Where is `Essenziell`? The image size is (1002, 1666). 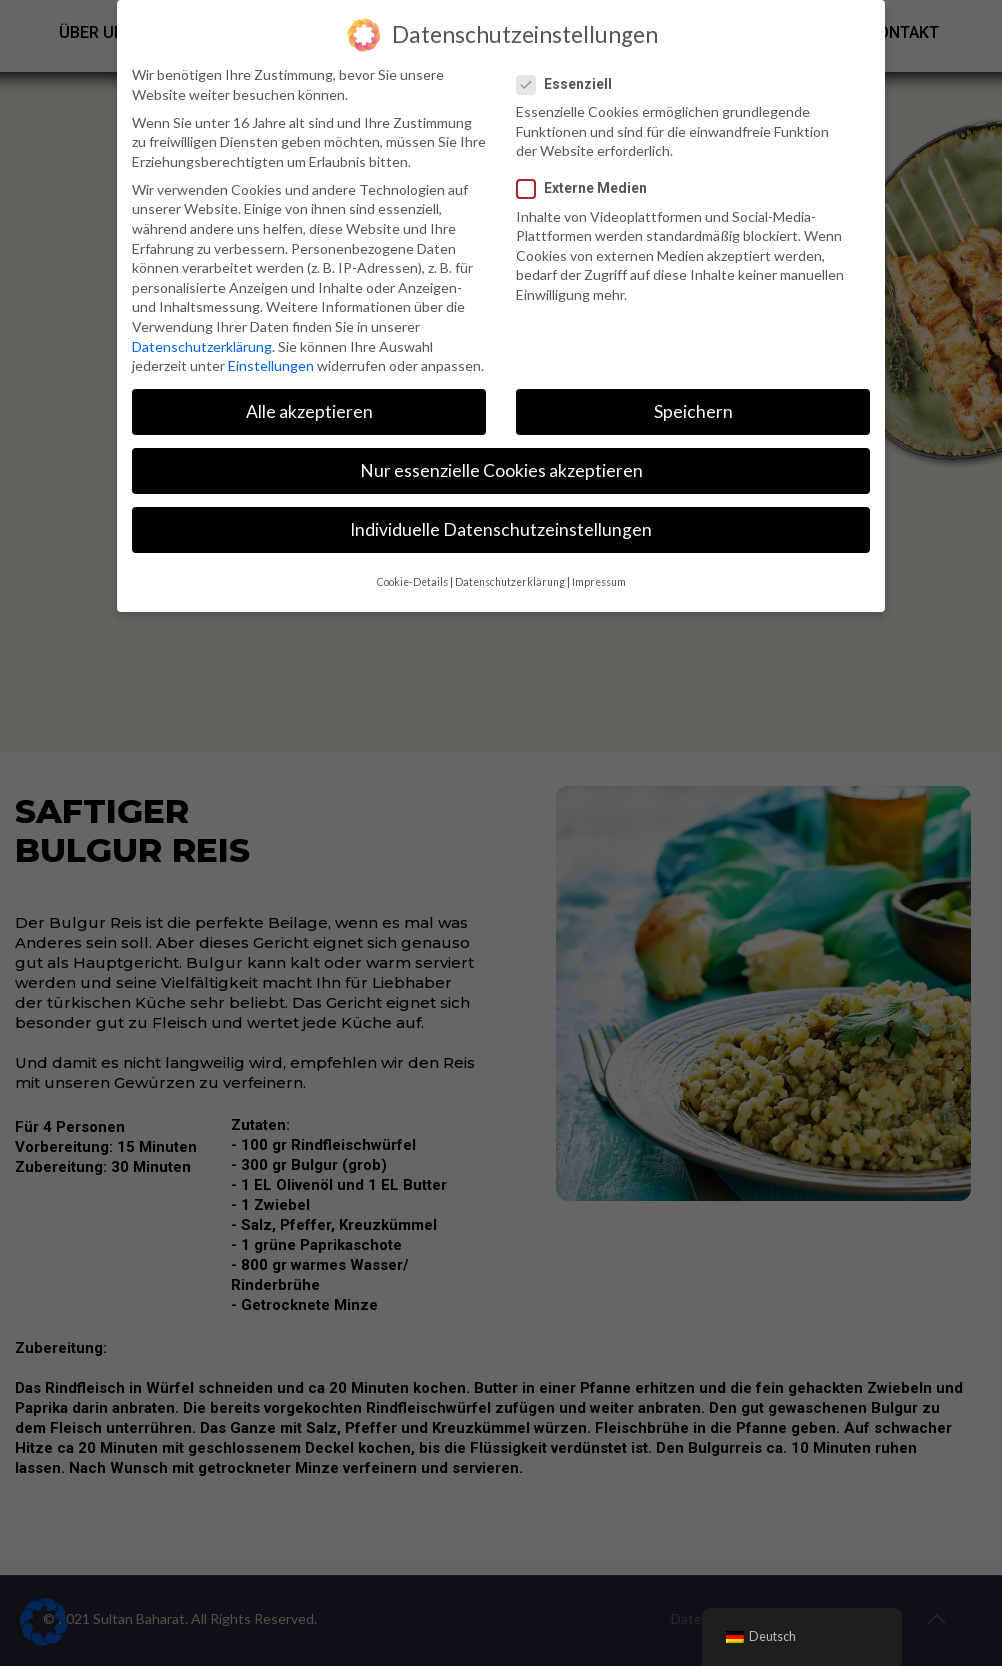 Essenziell is located at coordinates (572, 84).